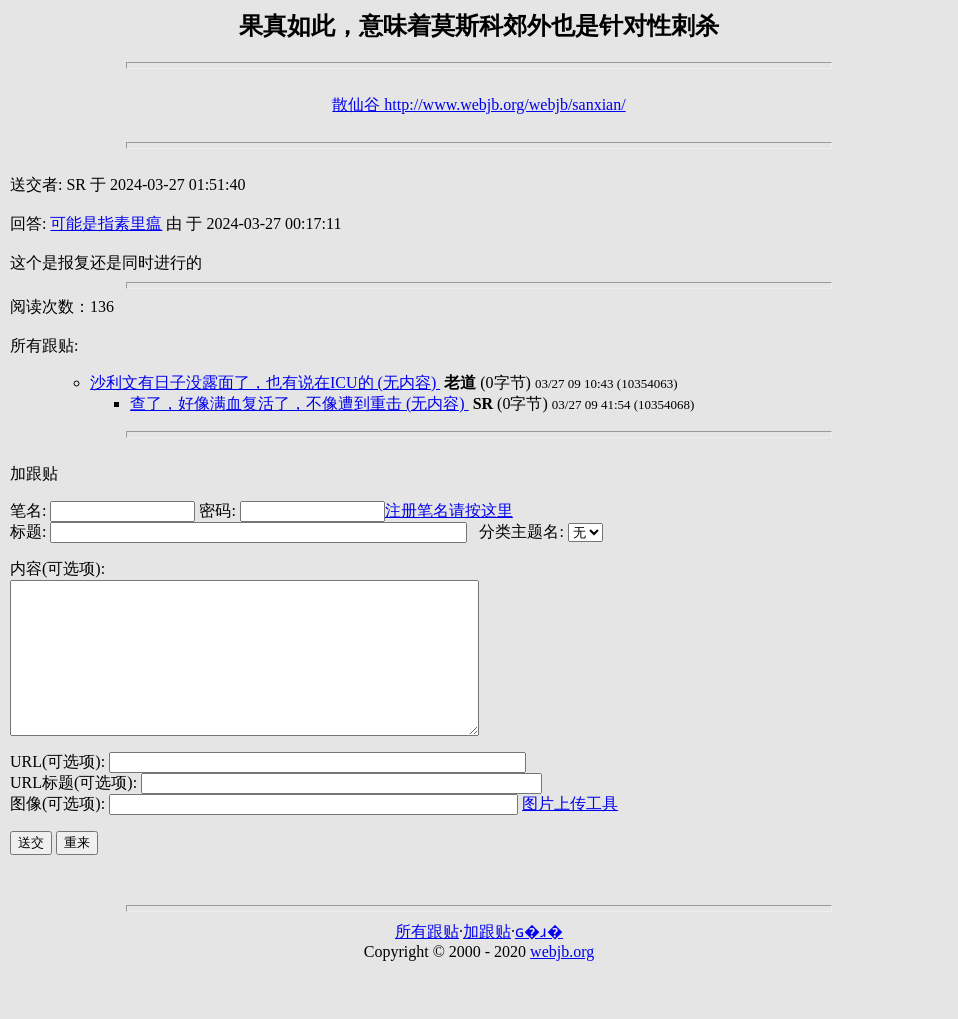 This screenshot has width=958, height=1019. What do you see at coordinates (478, 104) in the screenshot?
I see `散仙谷 http://www.webjb.org/webjb/sanxian/` at bounding box center [478, 104].